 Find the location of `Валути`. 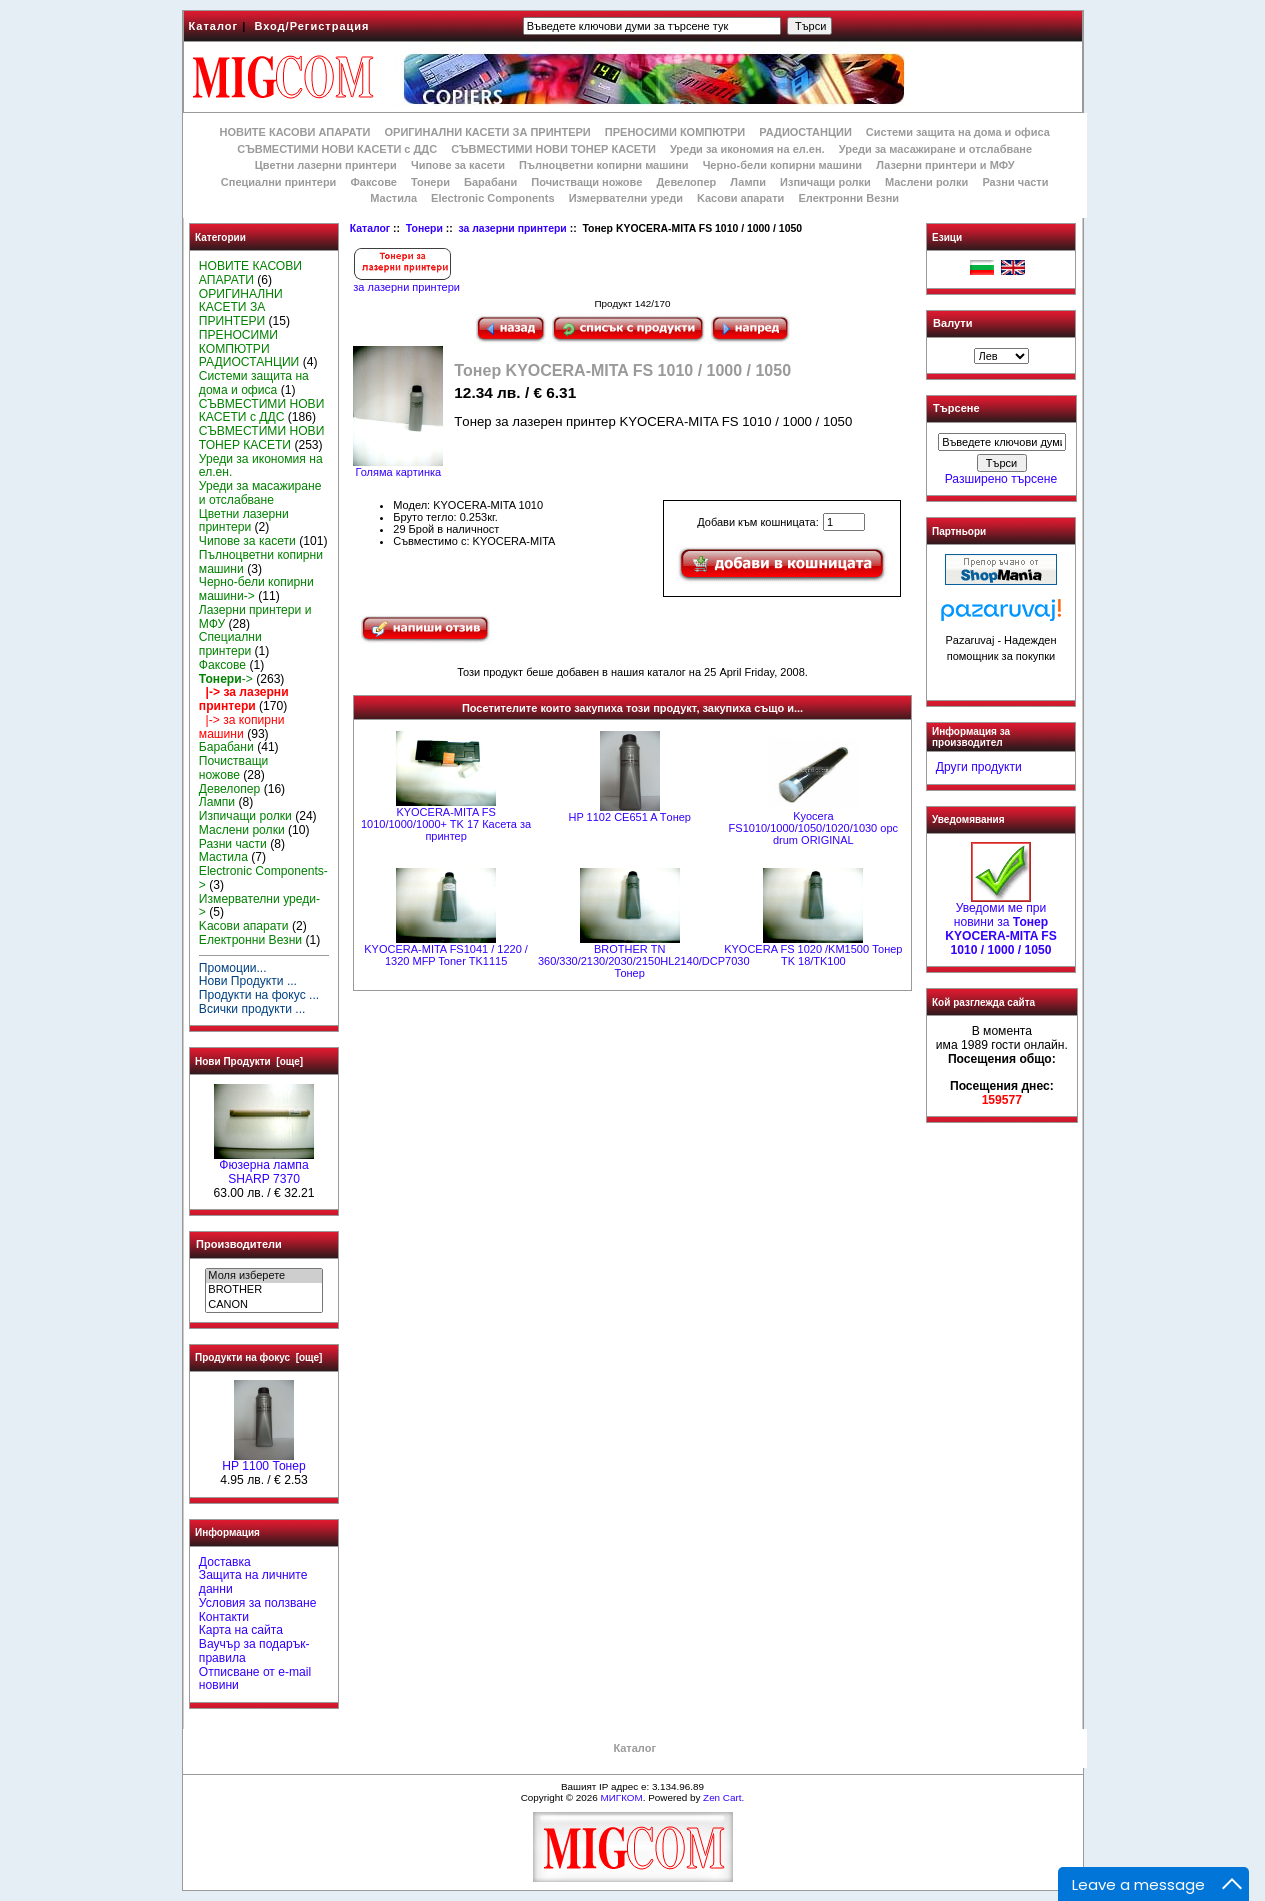

Валути is located at coordinates (952, 323).